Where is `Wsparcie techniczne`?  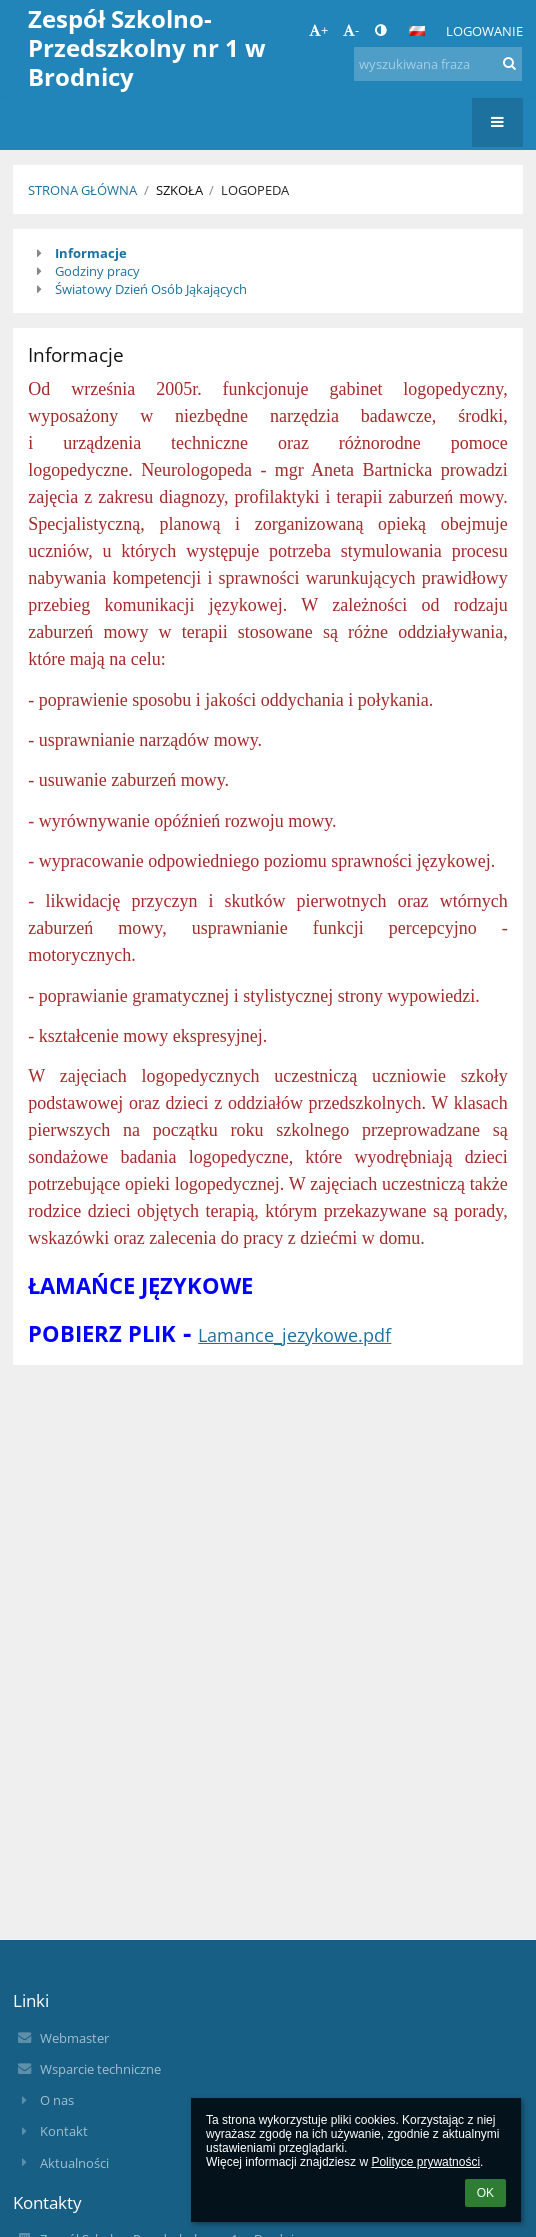
Wsparcie techniczne is located at coordinates (100, 2069).